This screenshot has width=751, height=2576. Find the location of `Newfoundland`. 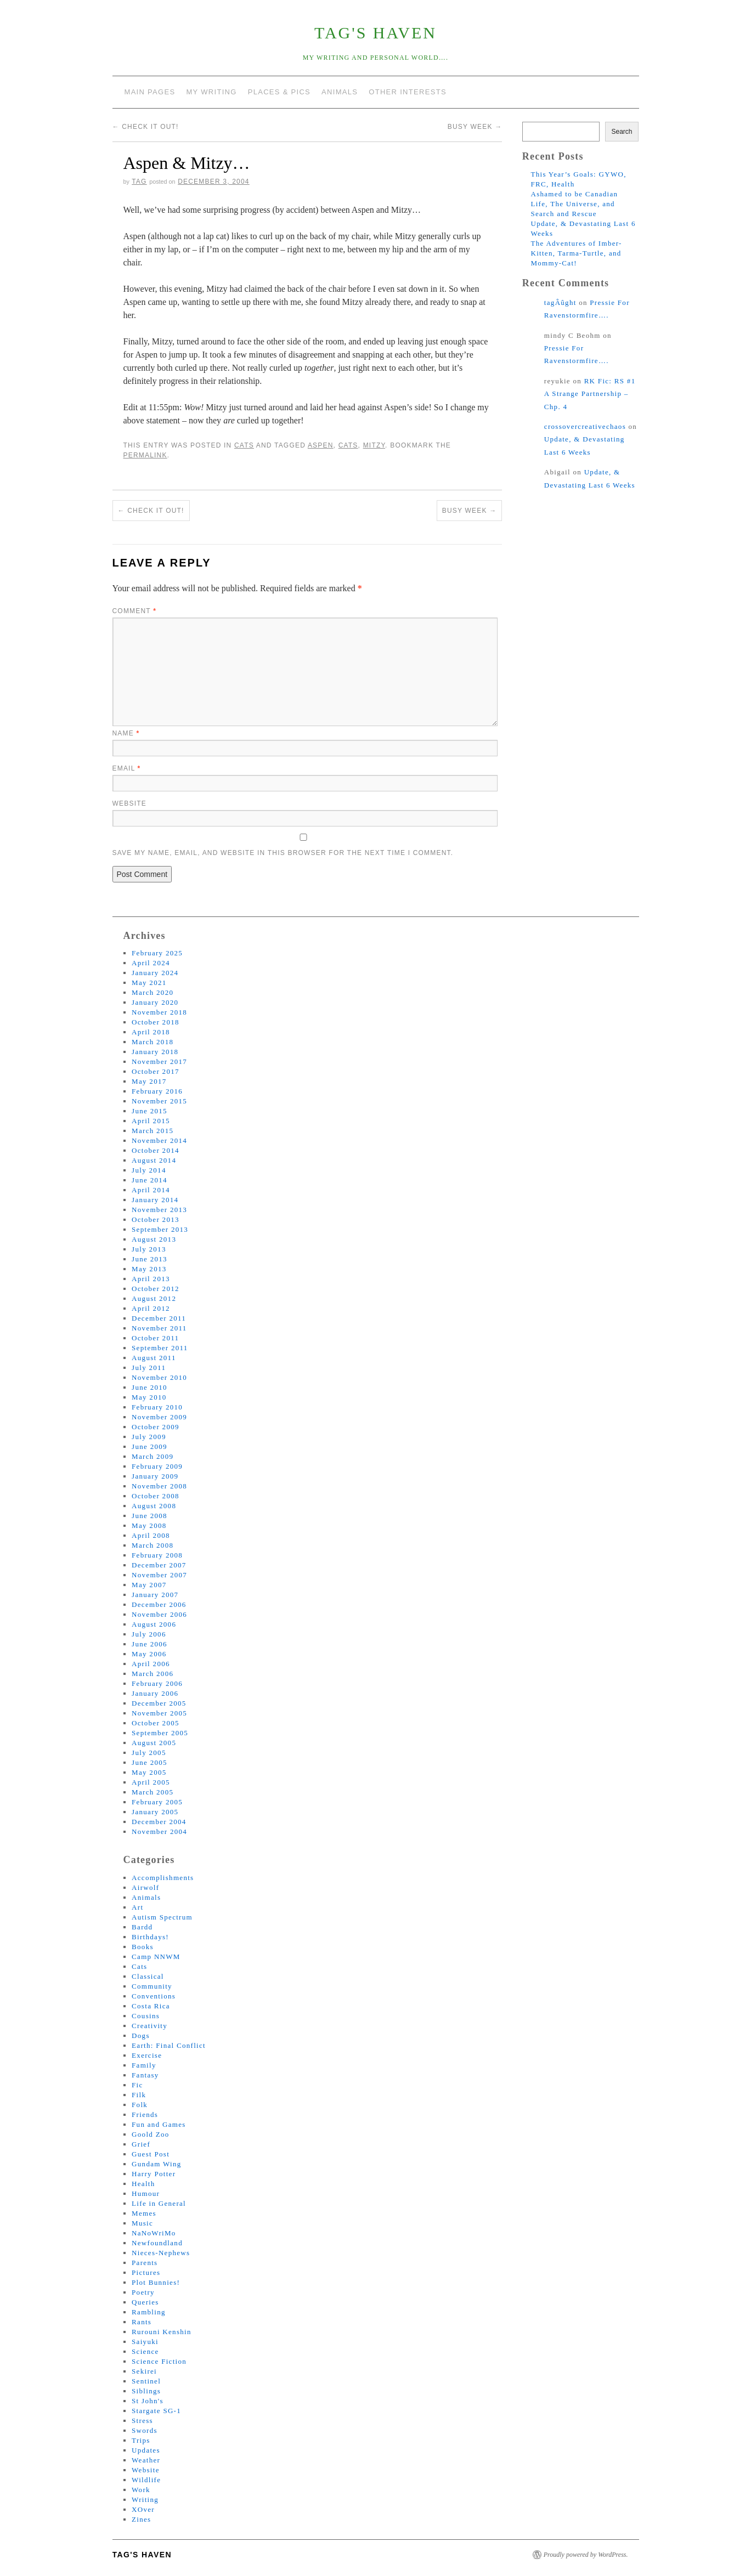

Newfoundland is located at coordinates (157, 2243).